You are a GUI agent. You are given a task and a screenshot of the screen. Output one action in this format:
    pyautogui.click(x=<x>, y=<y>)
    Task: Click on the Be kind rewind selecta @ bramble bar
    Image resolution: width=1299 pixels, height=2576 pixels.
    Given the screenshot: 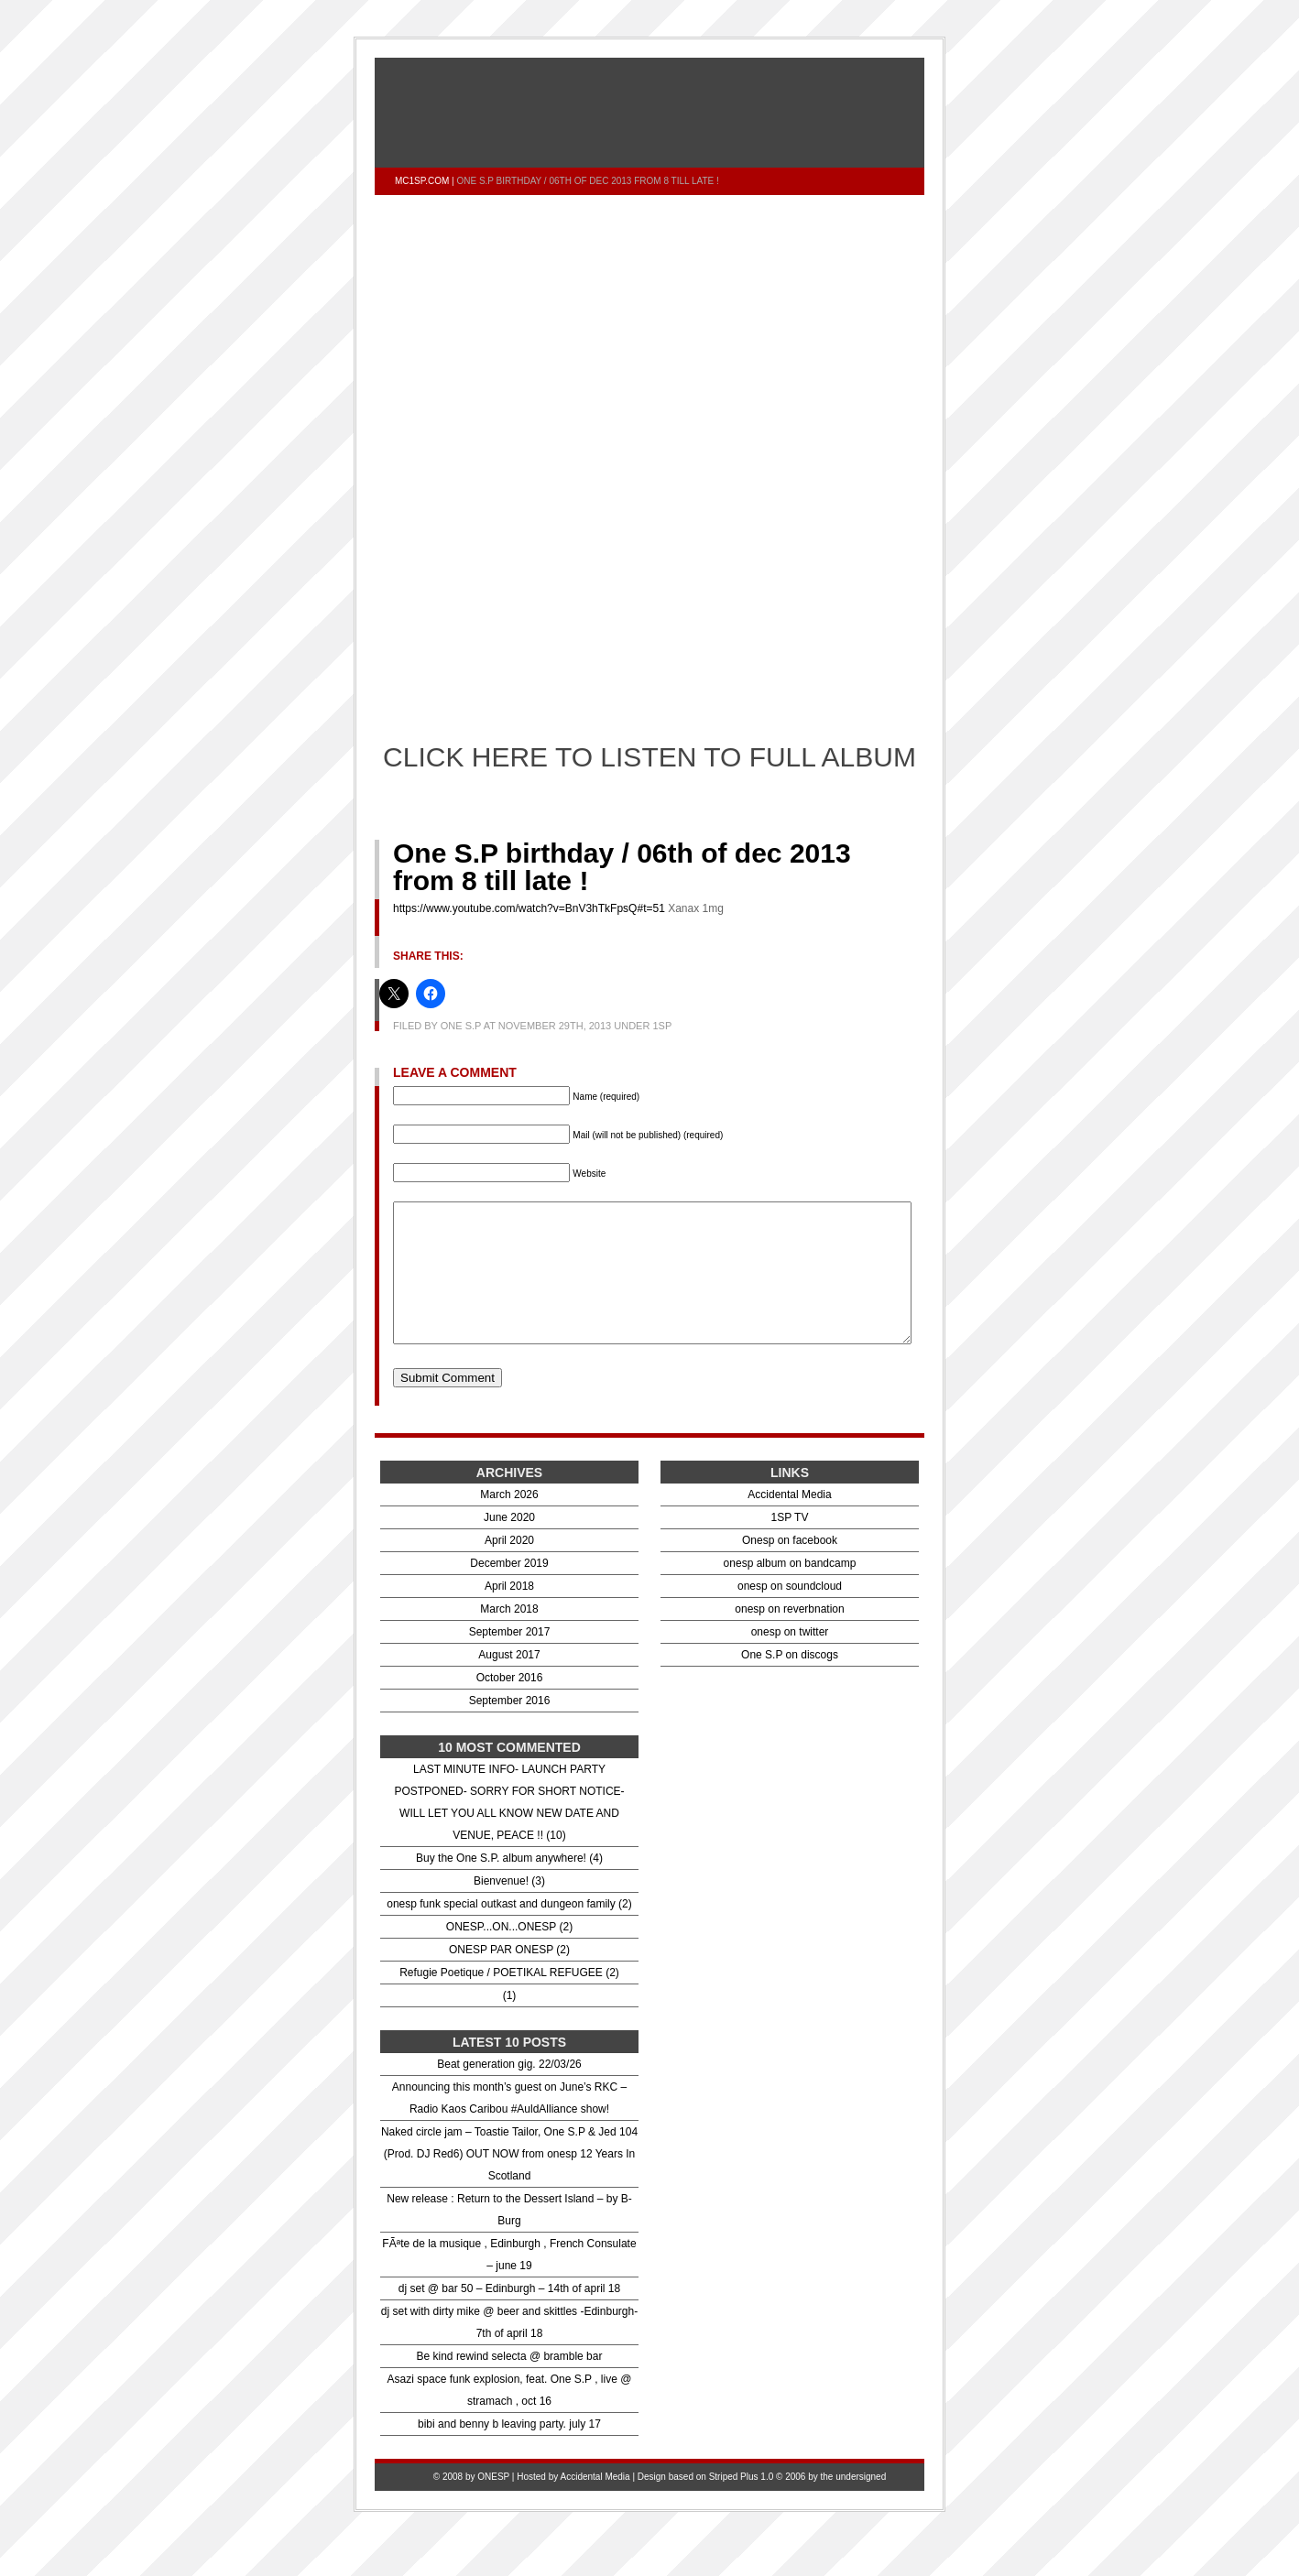 What is the action you would take?
    pyautogui.click(x=510, y=2383)
    